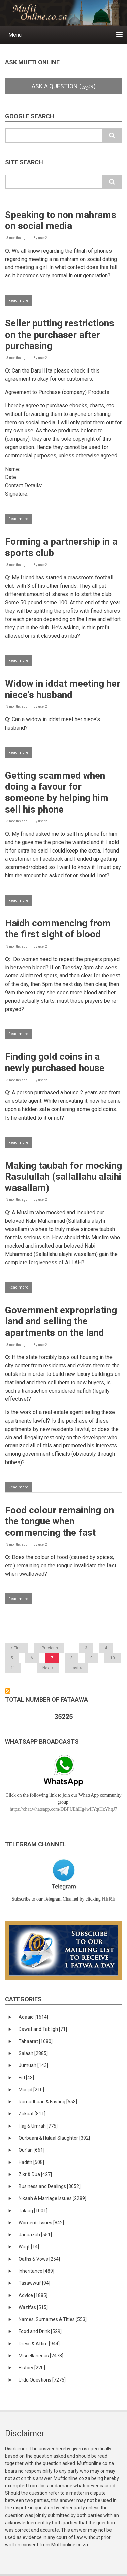 The image size is (127, 2576). I want to click on Qurbaani & Halaal Slaughter, so click(54, 2138).